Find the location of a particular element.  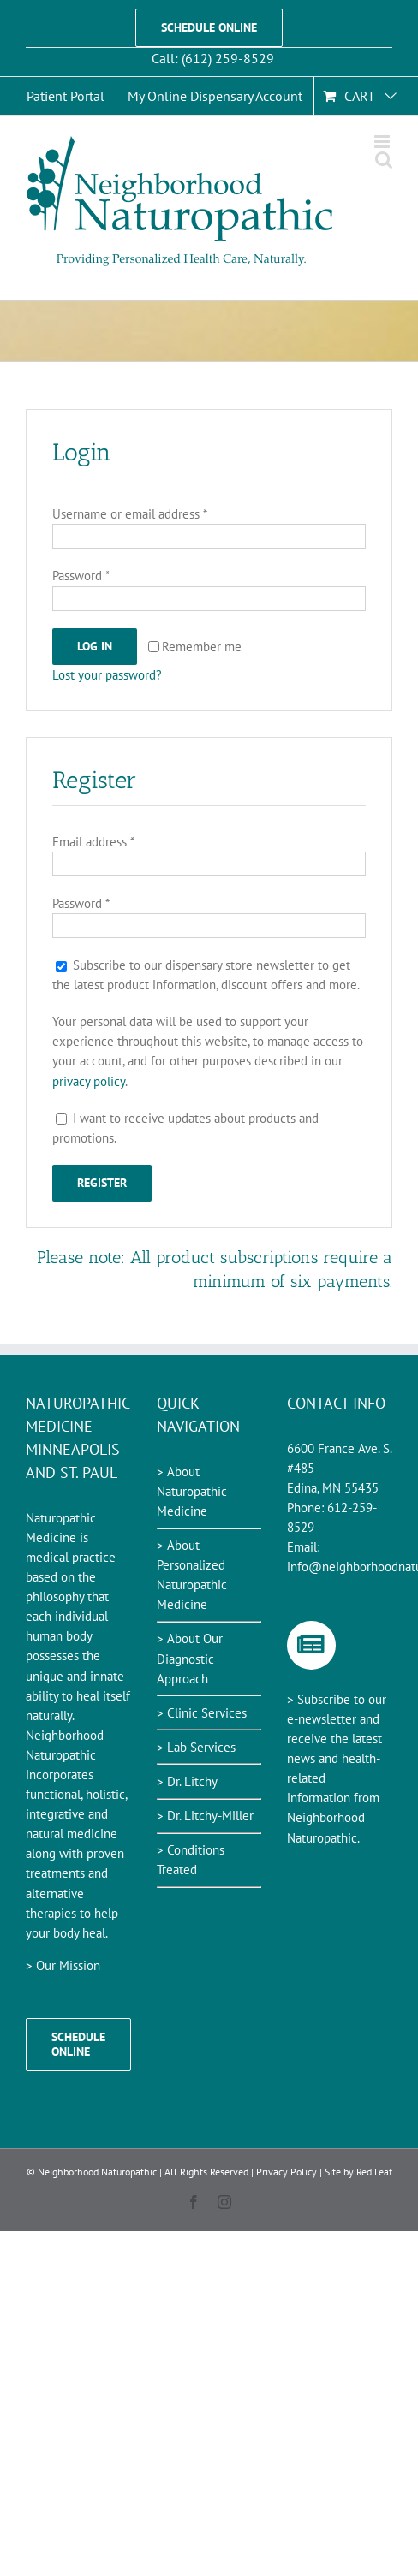

Log in is located at coordinates (94, 646).